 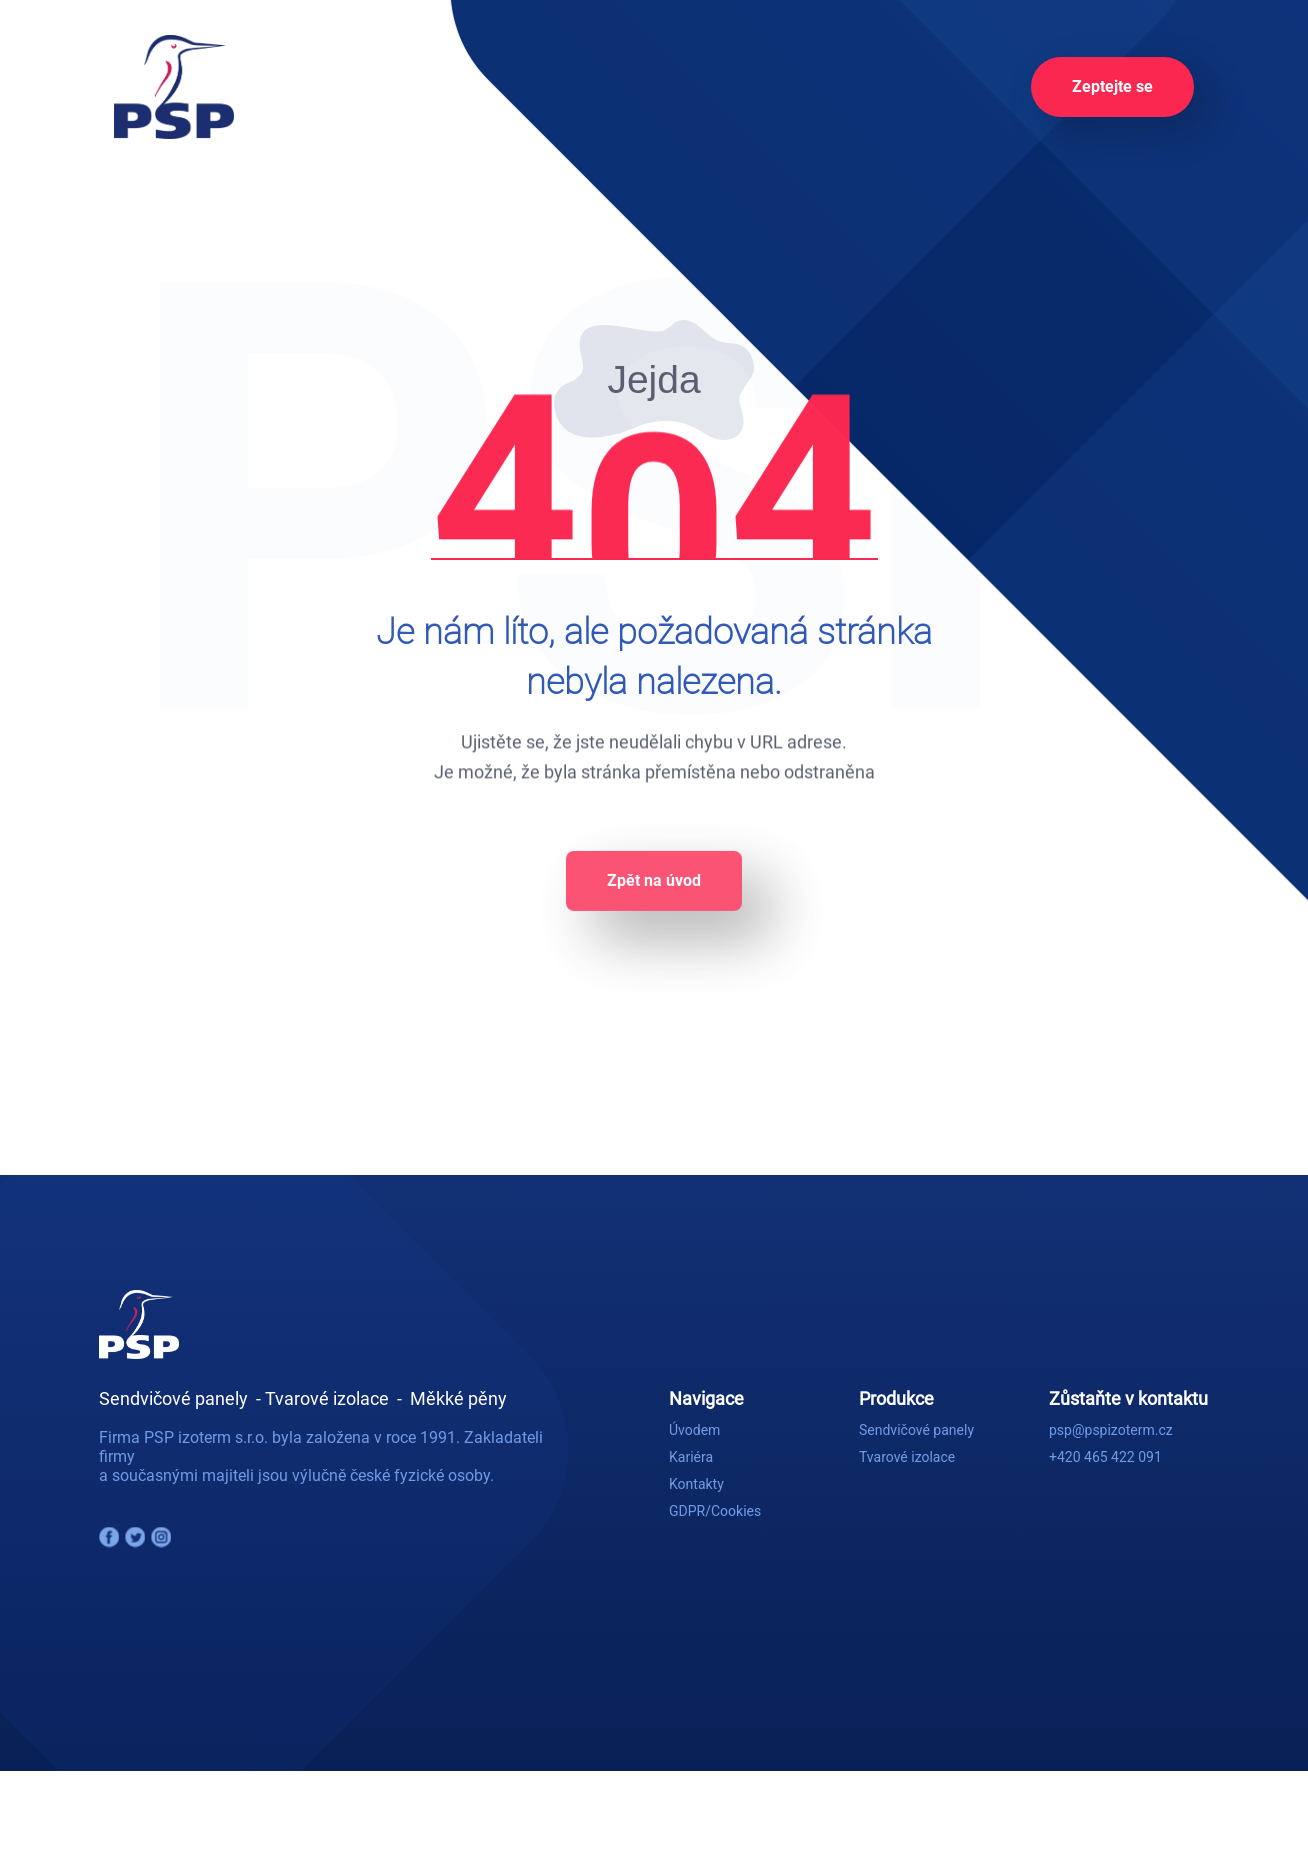 What do you see at coordinates (1112, 86) in the screenshot?
I see `Zeptejte se` at bounding box center [1112, 86].